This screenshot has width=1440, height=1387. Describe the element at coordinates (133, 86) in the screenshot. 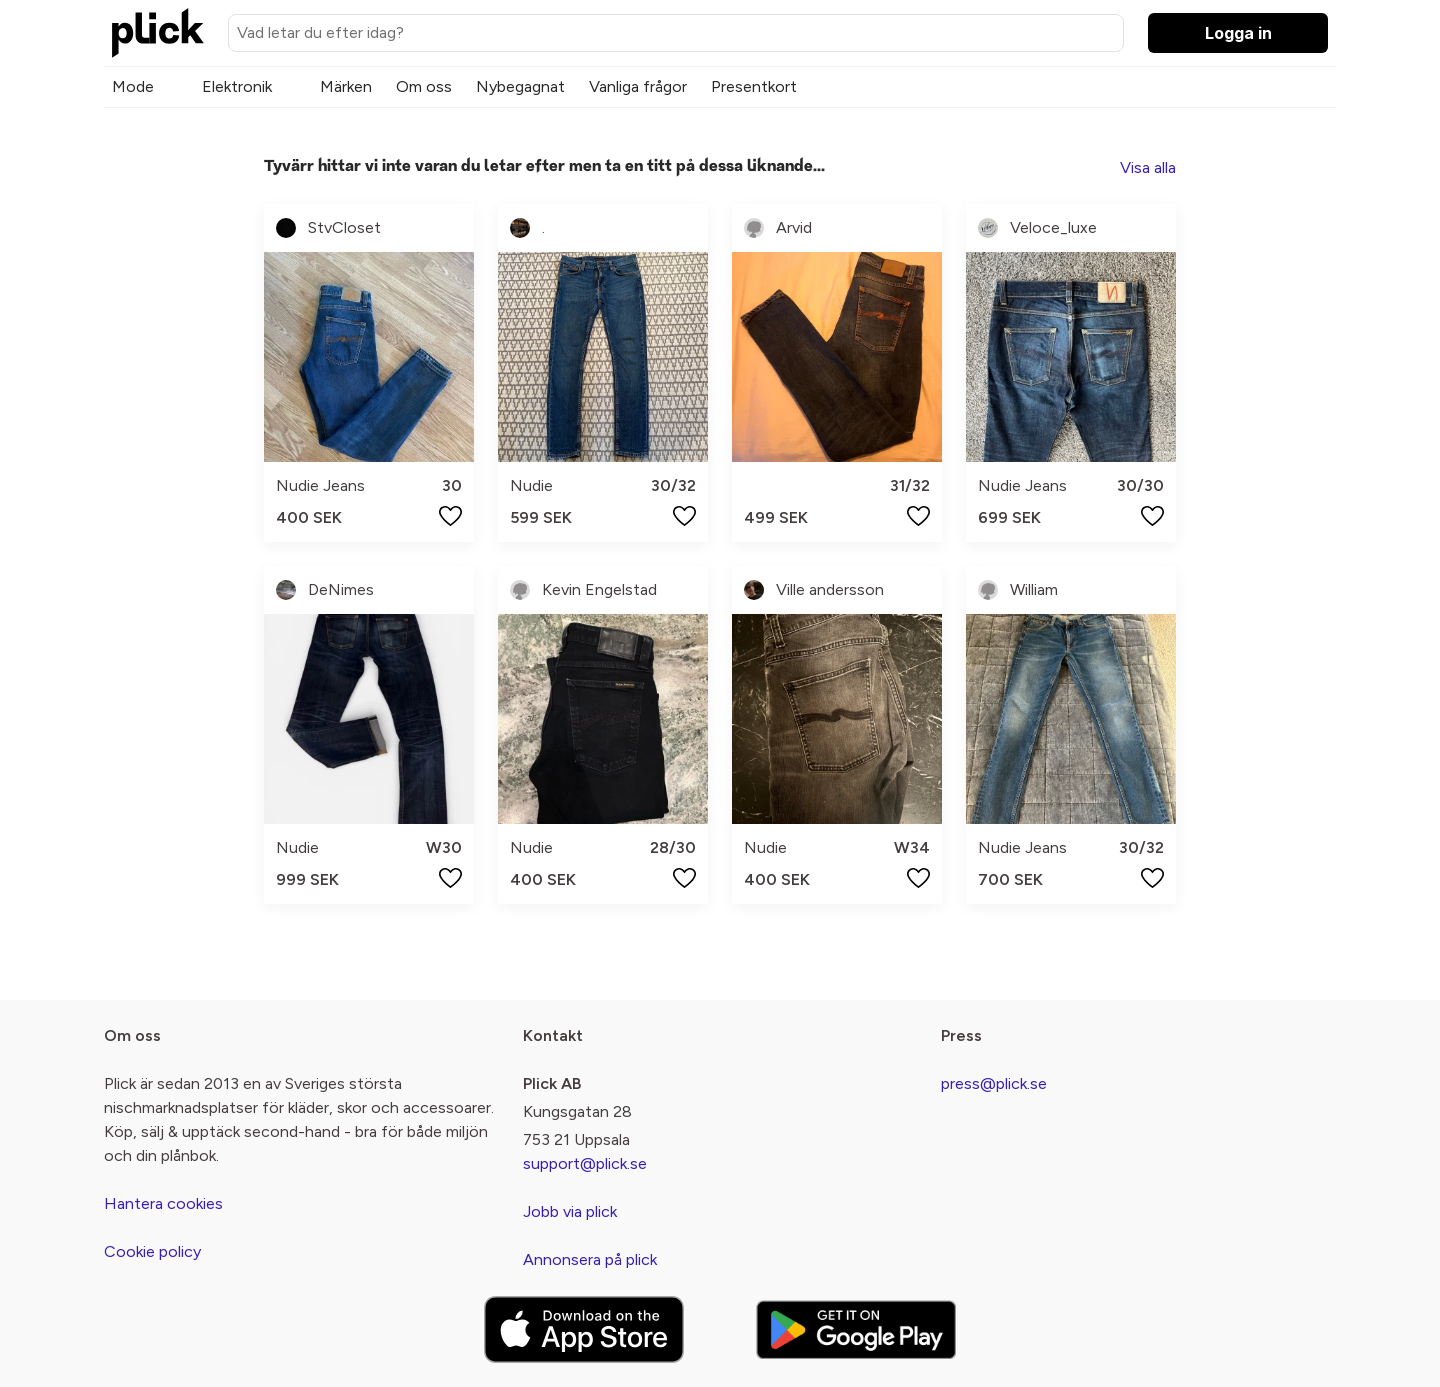

I see `Mode` at that location.